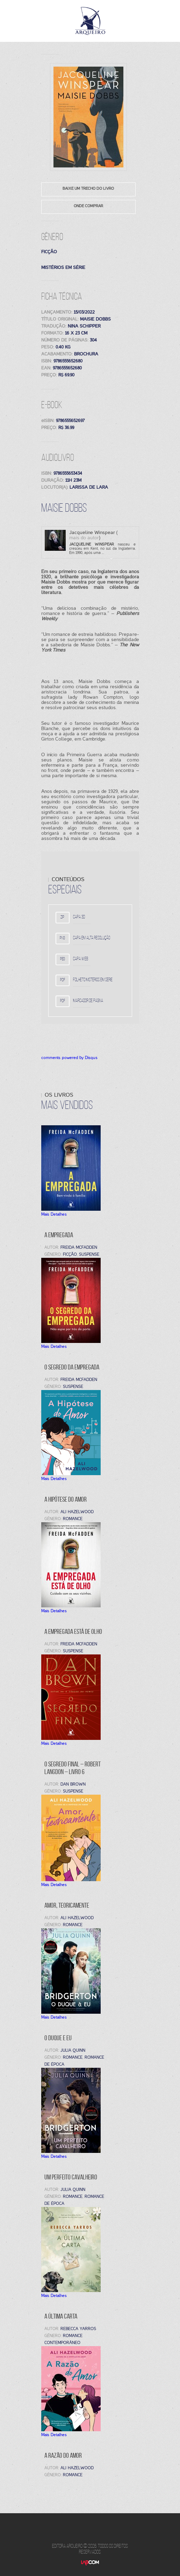  Describe the element at coordinates (90, 21) in the screenshot. I see `Editora Arqueiro` at that location.